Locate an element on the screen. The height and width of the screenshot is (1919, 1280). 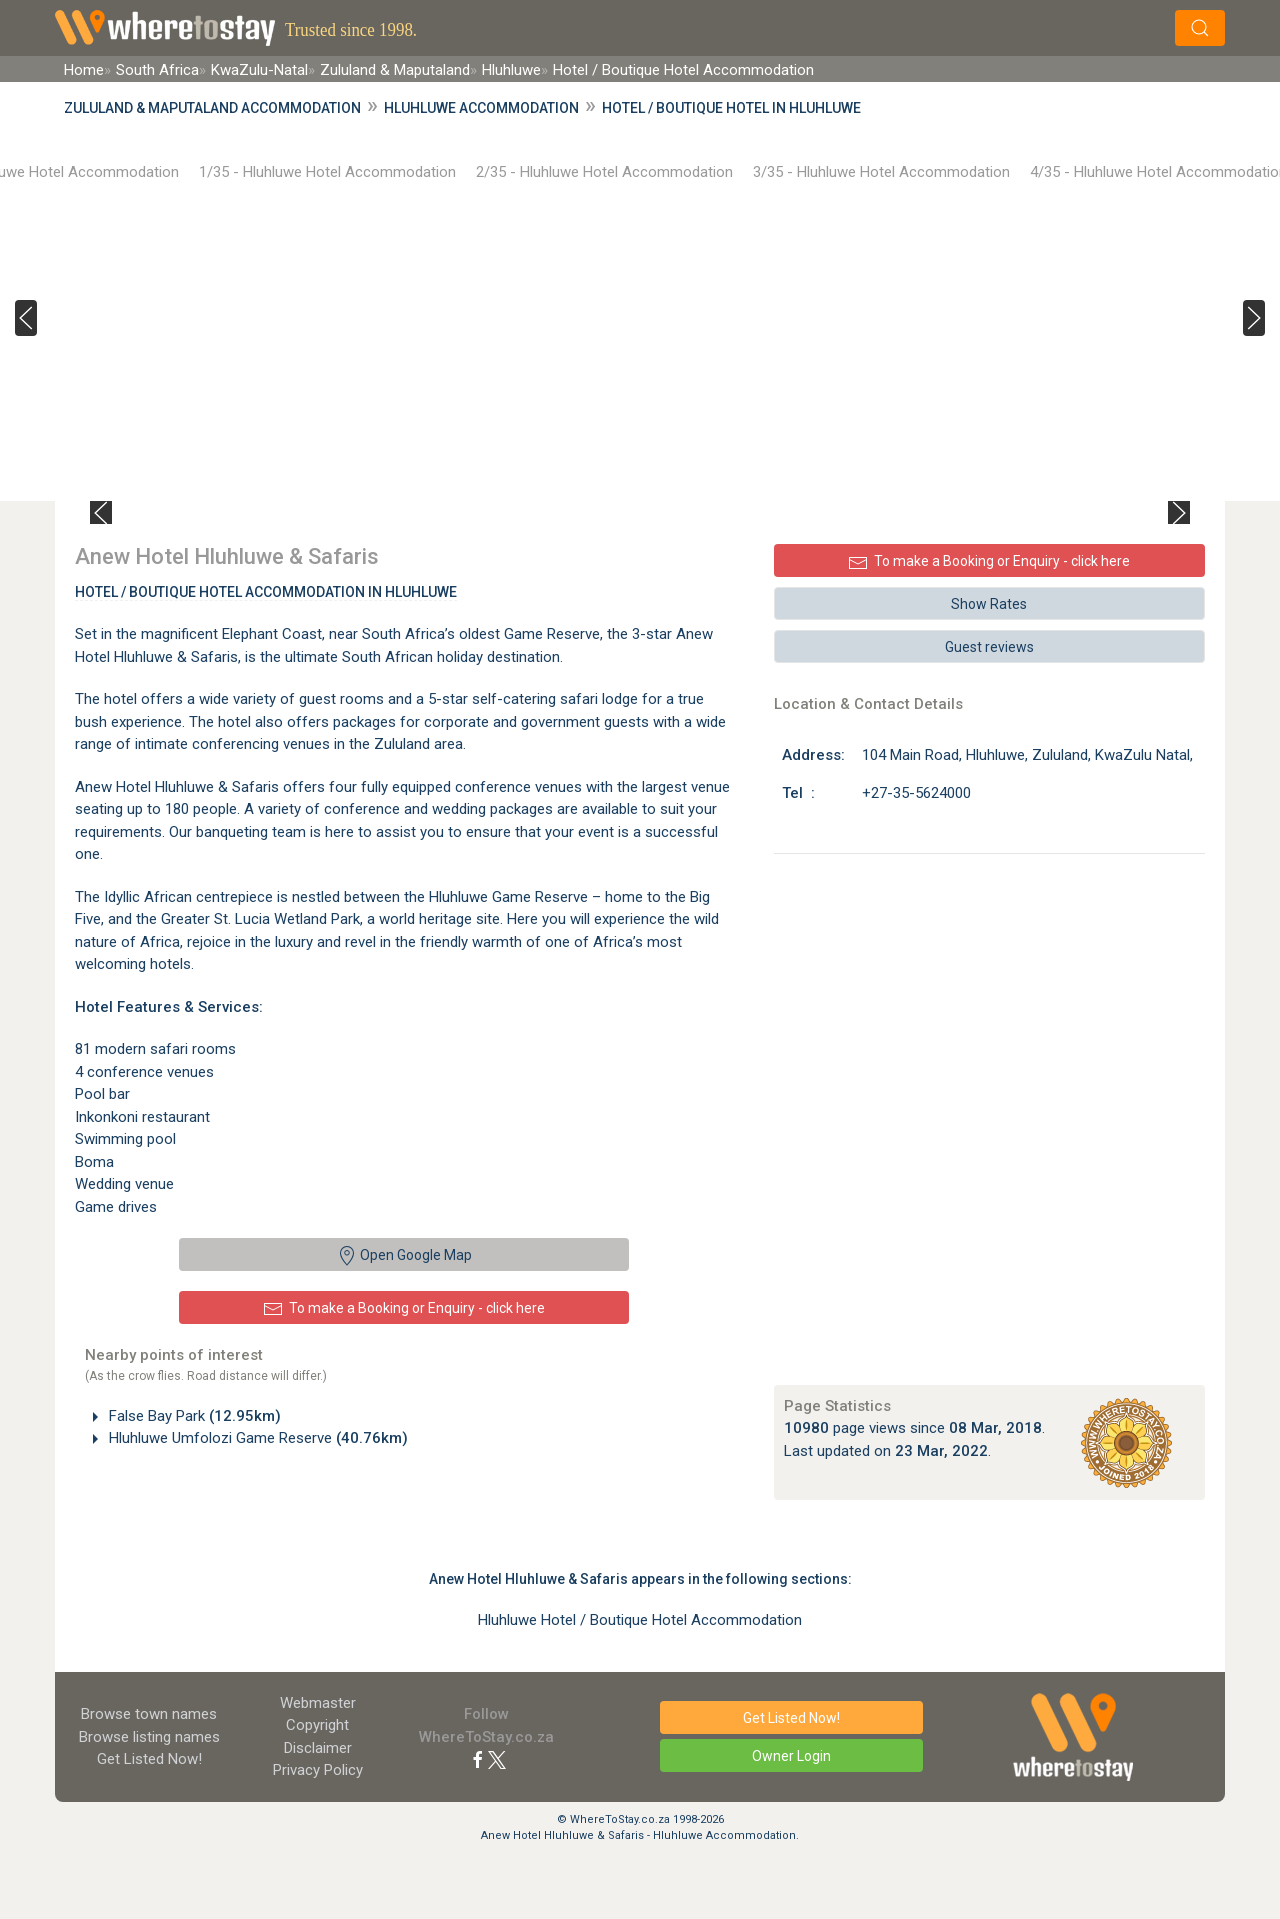
Guest reviews is located at coordinates (989, 647).